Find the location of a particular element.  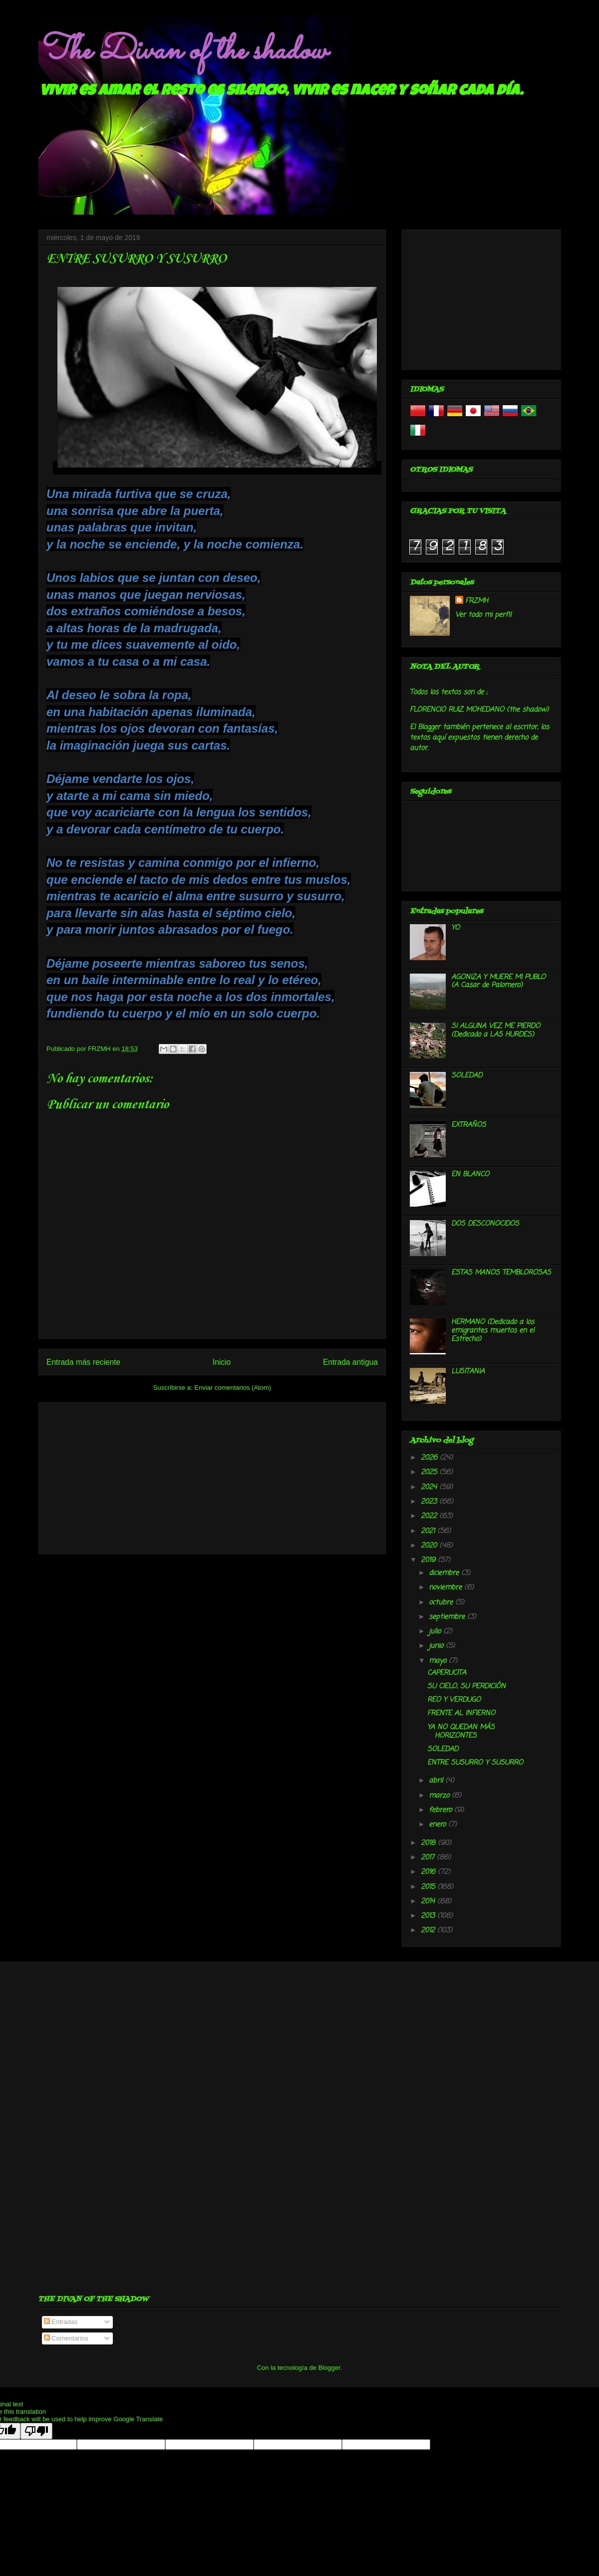

2013 is located at coordinates (429, 1916).